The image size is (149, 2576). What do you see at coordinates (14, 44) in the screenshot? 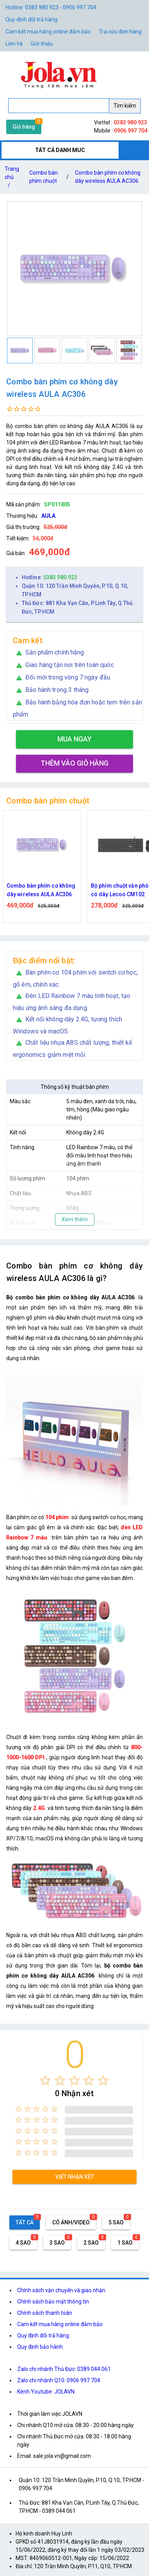
I see `Liên hệ` at bounding box center [14, 44].